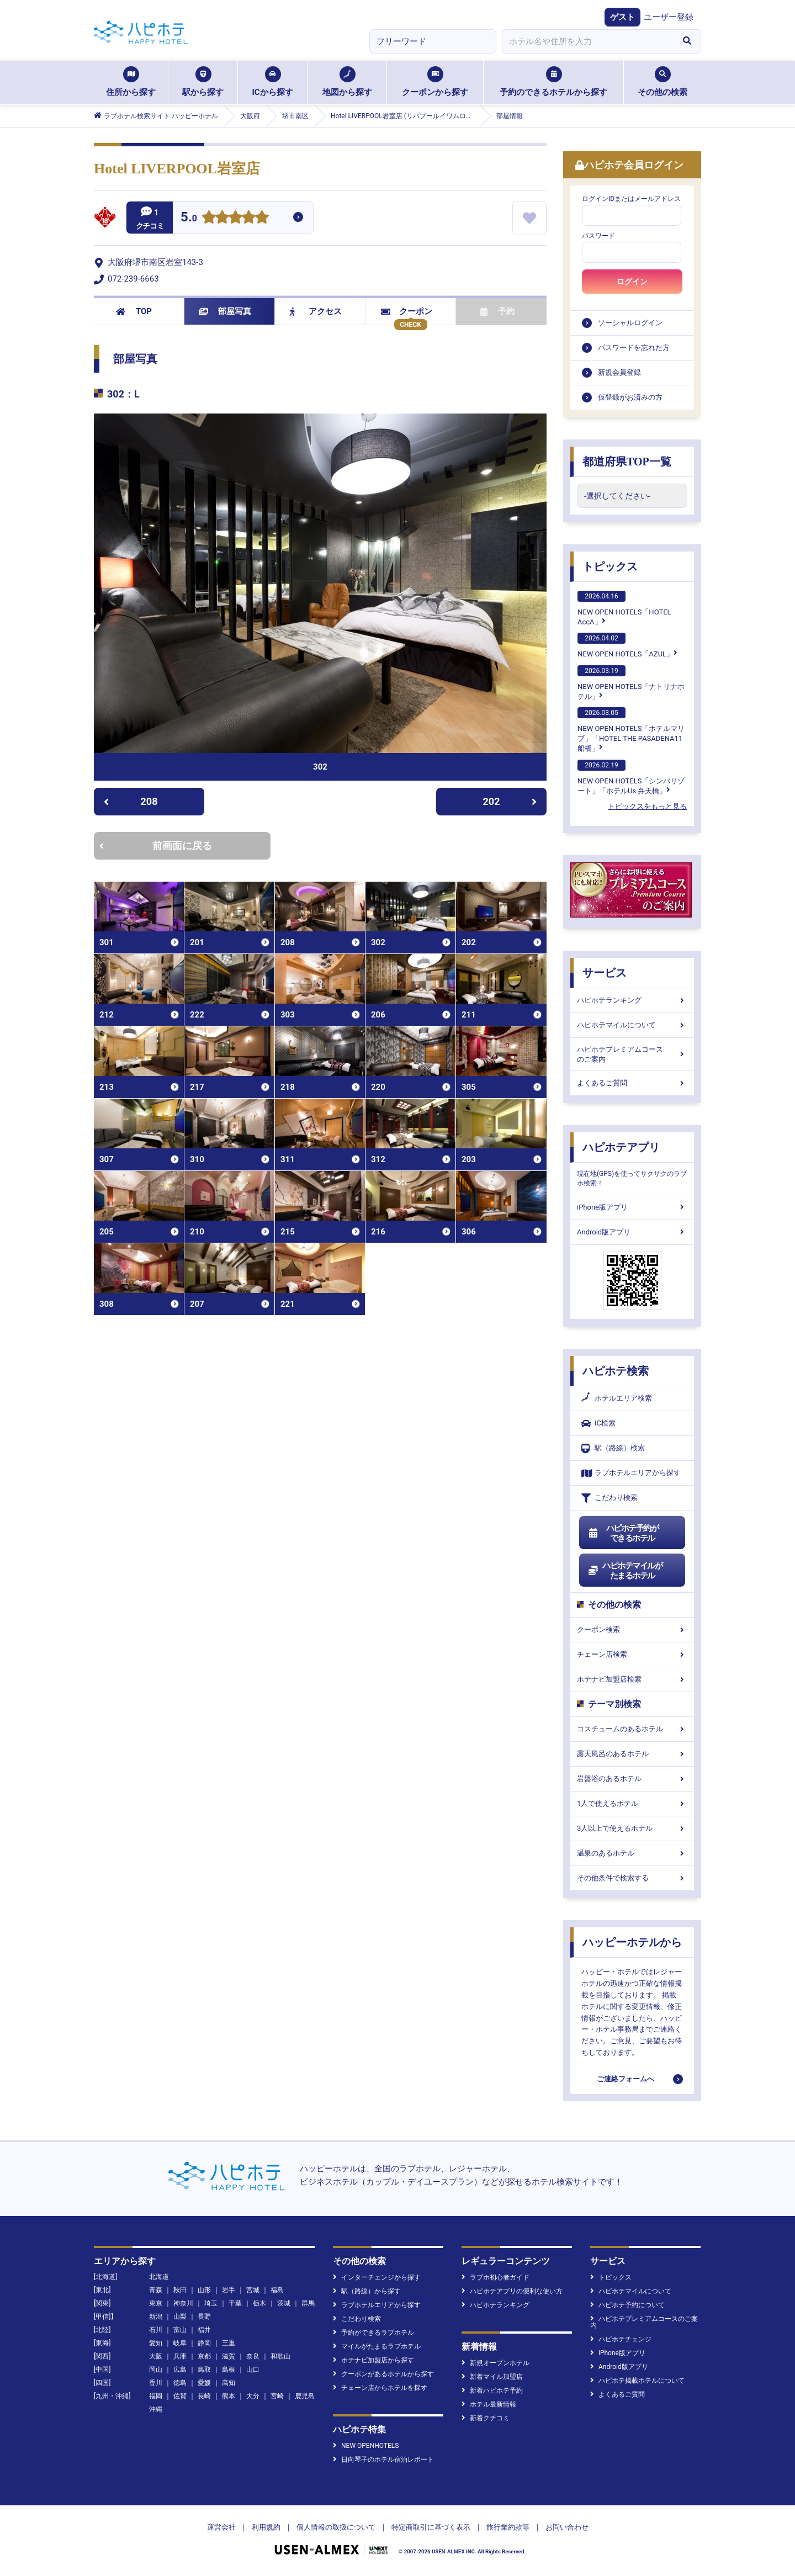  I want to click on 宮城, so click(252, 2290).